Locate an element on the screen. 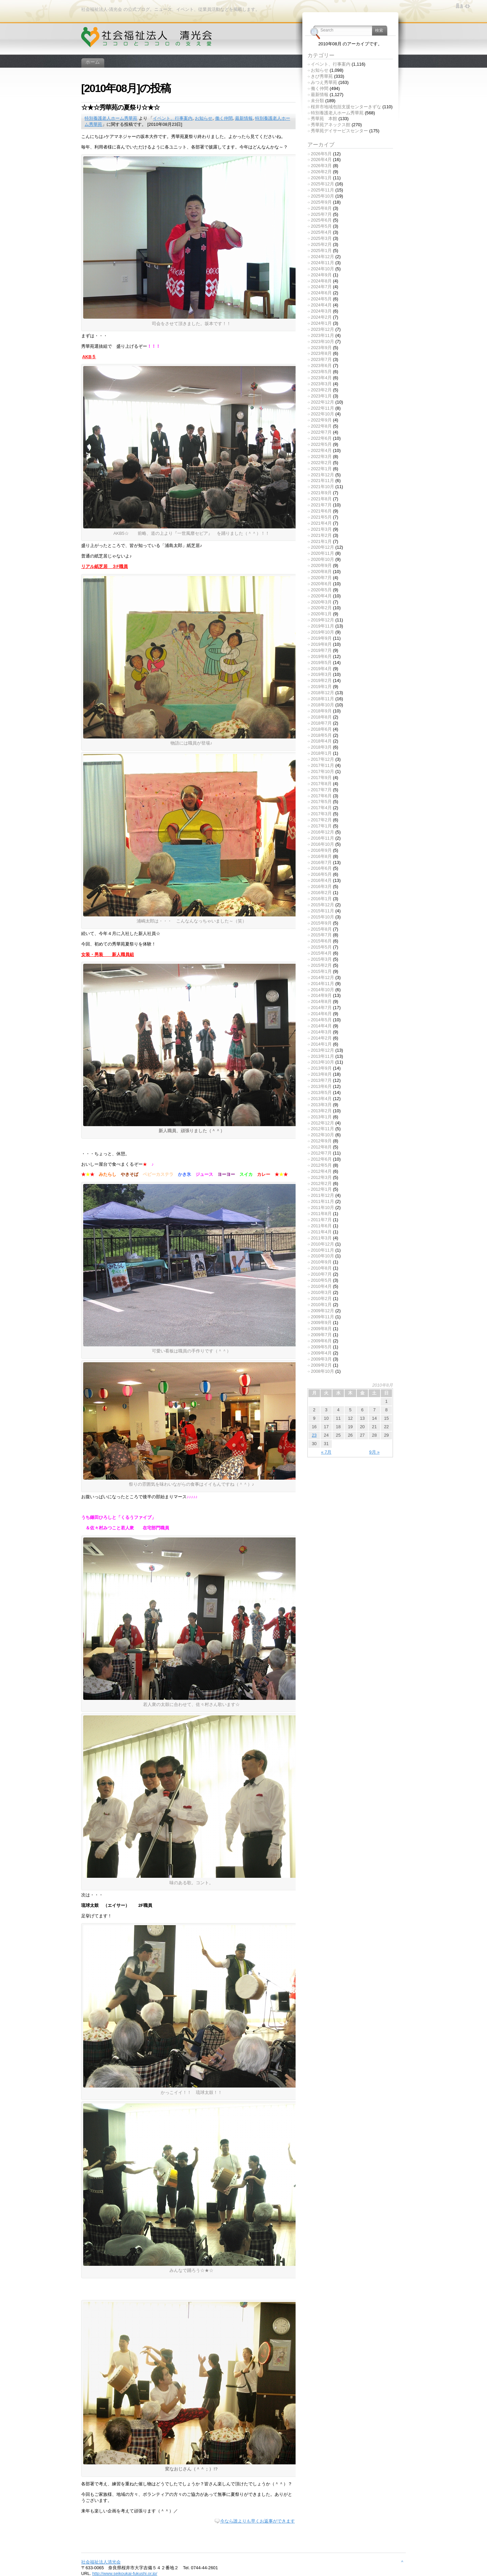 The height and width of the screenshot is (2576, 487). 2025年8月 is located at coordinates (321, 208).